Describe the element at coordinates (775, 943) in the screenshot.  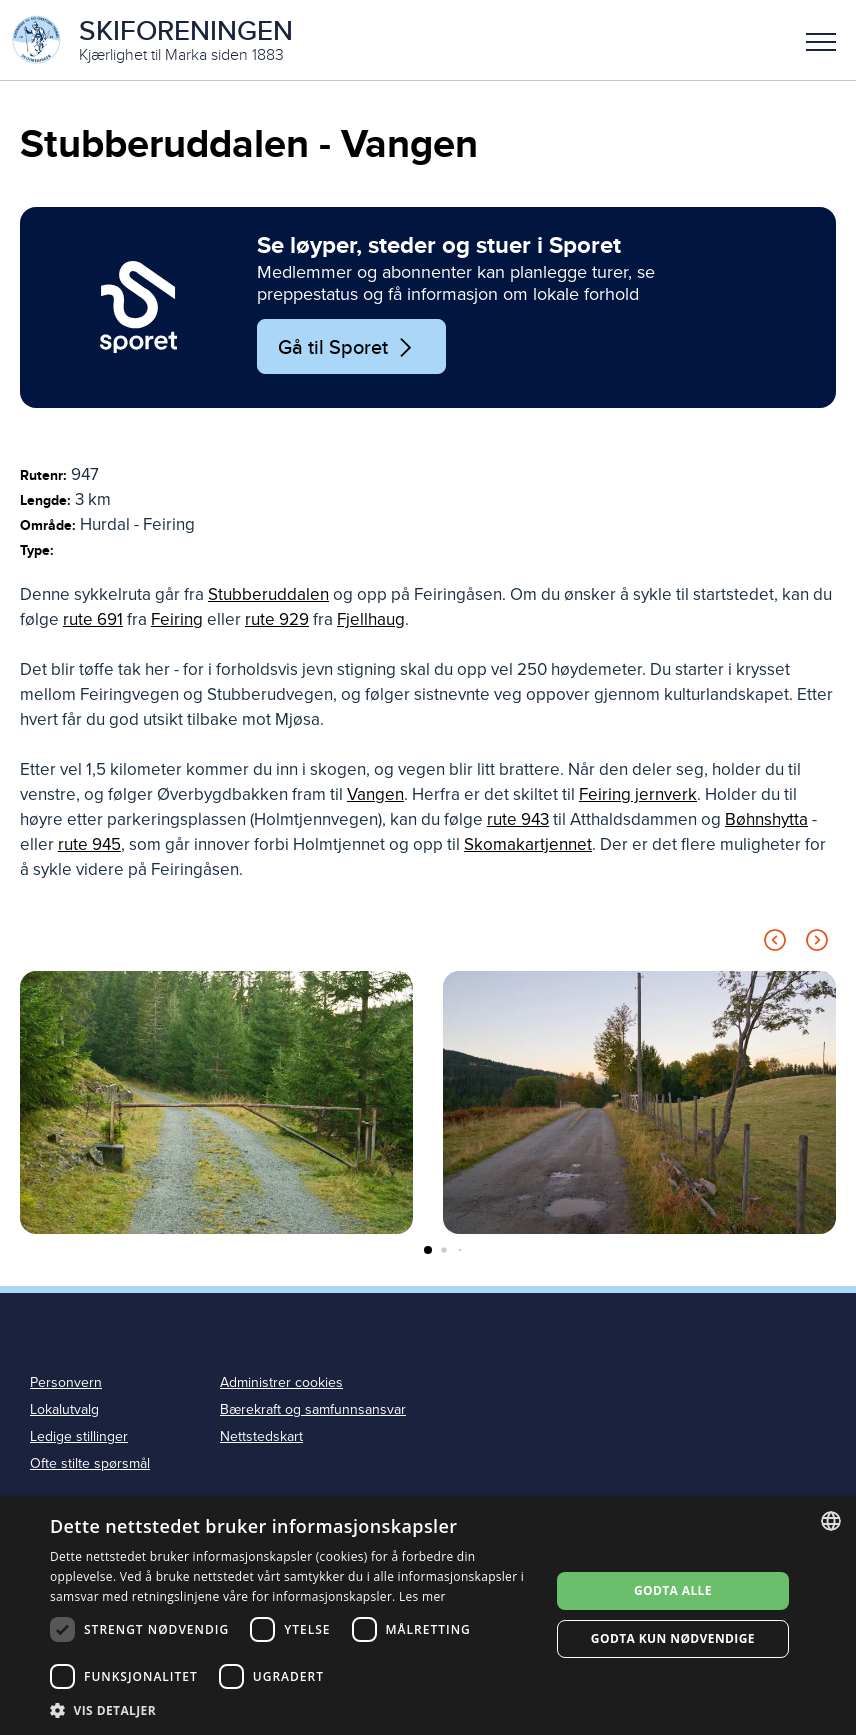
I see `[Previous slide]` at that location.